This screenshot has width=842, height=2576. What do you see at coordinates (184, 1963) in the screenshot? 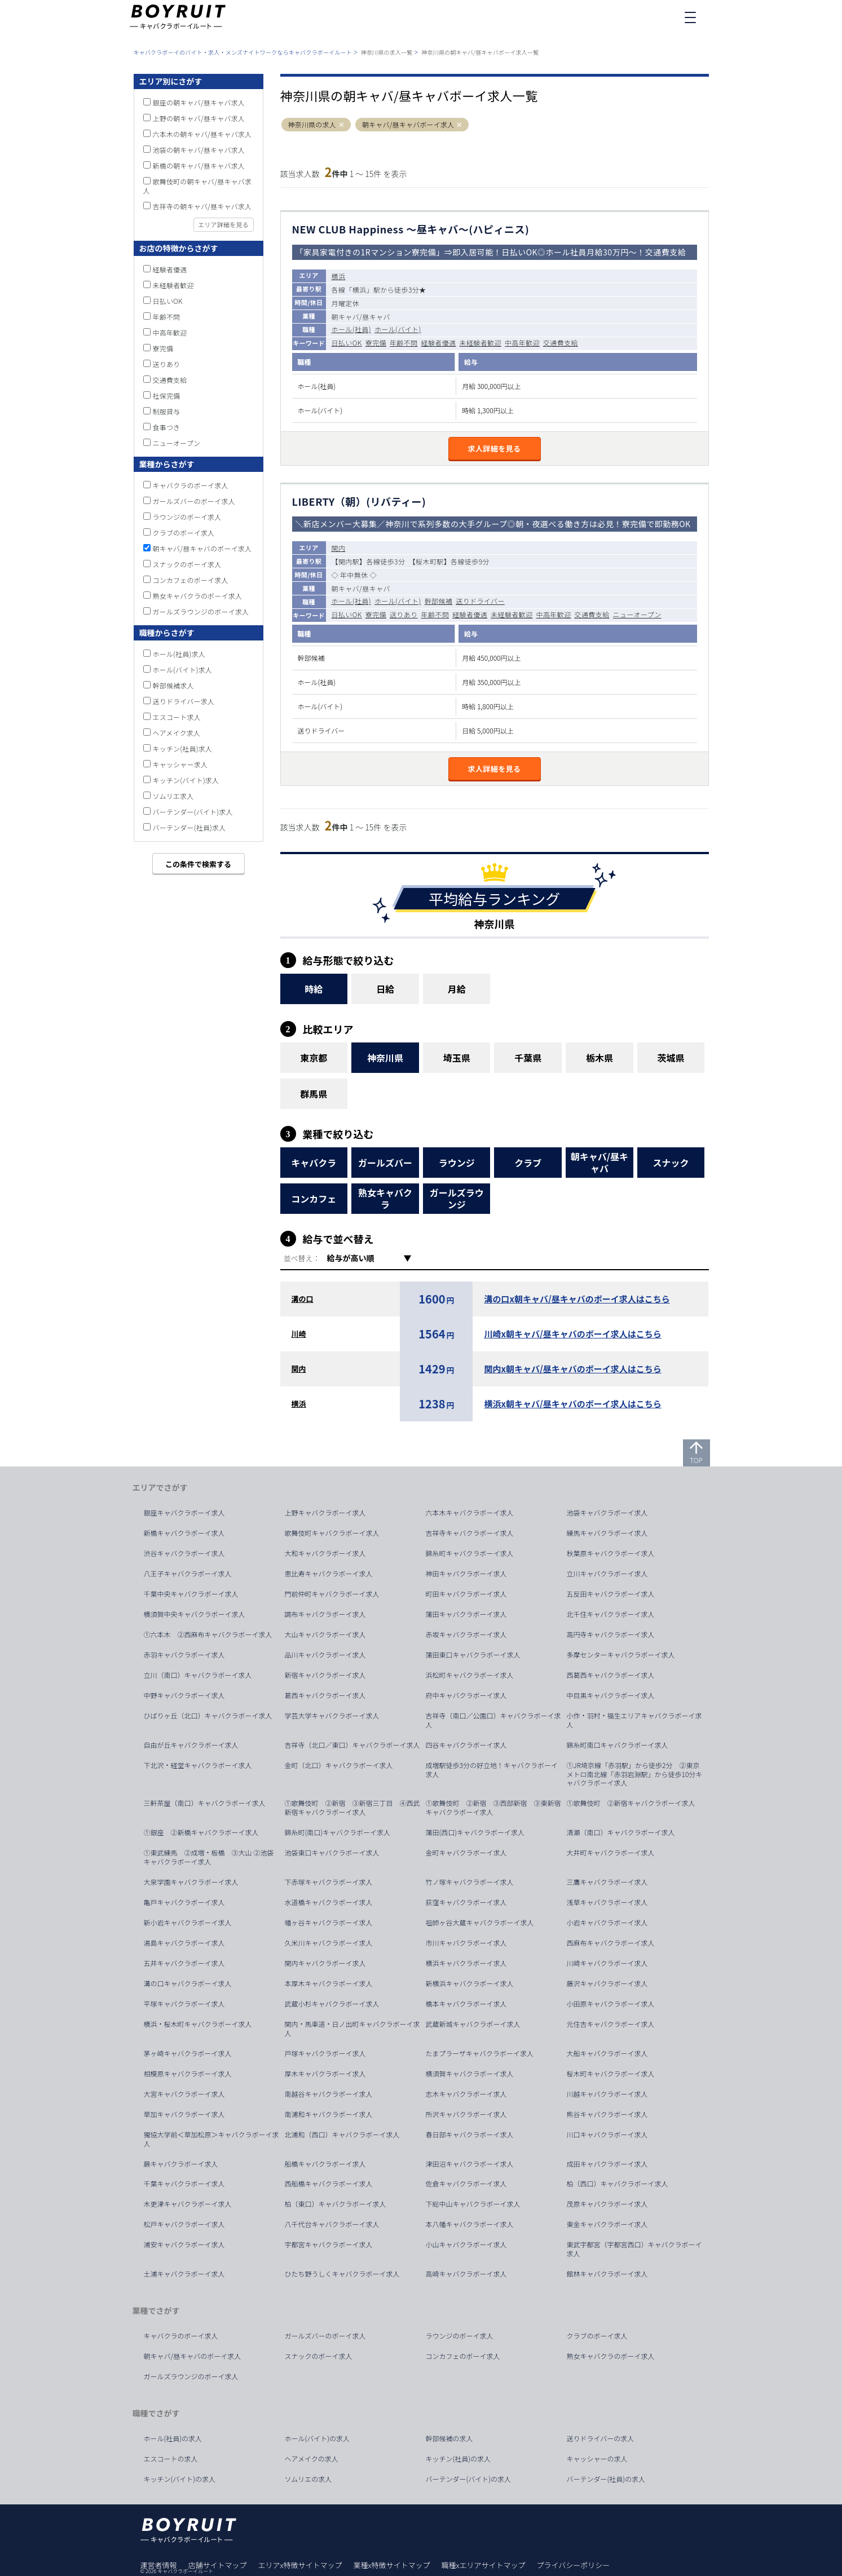
I see `五井キャバクラボーイ求人` at bounding box center [184, 1963].